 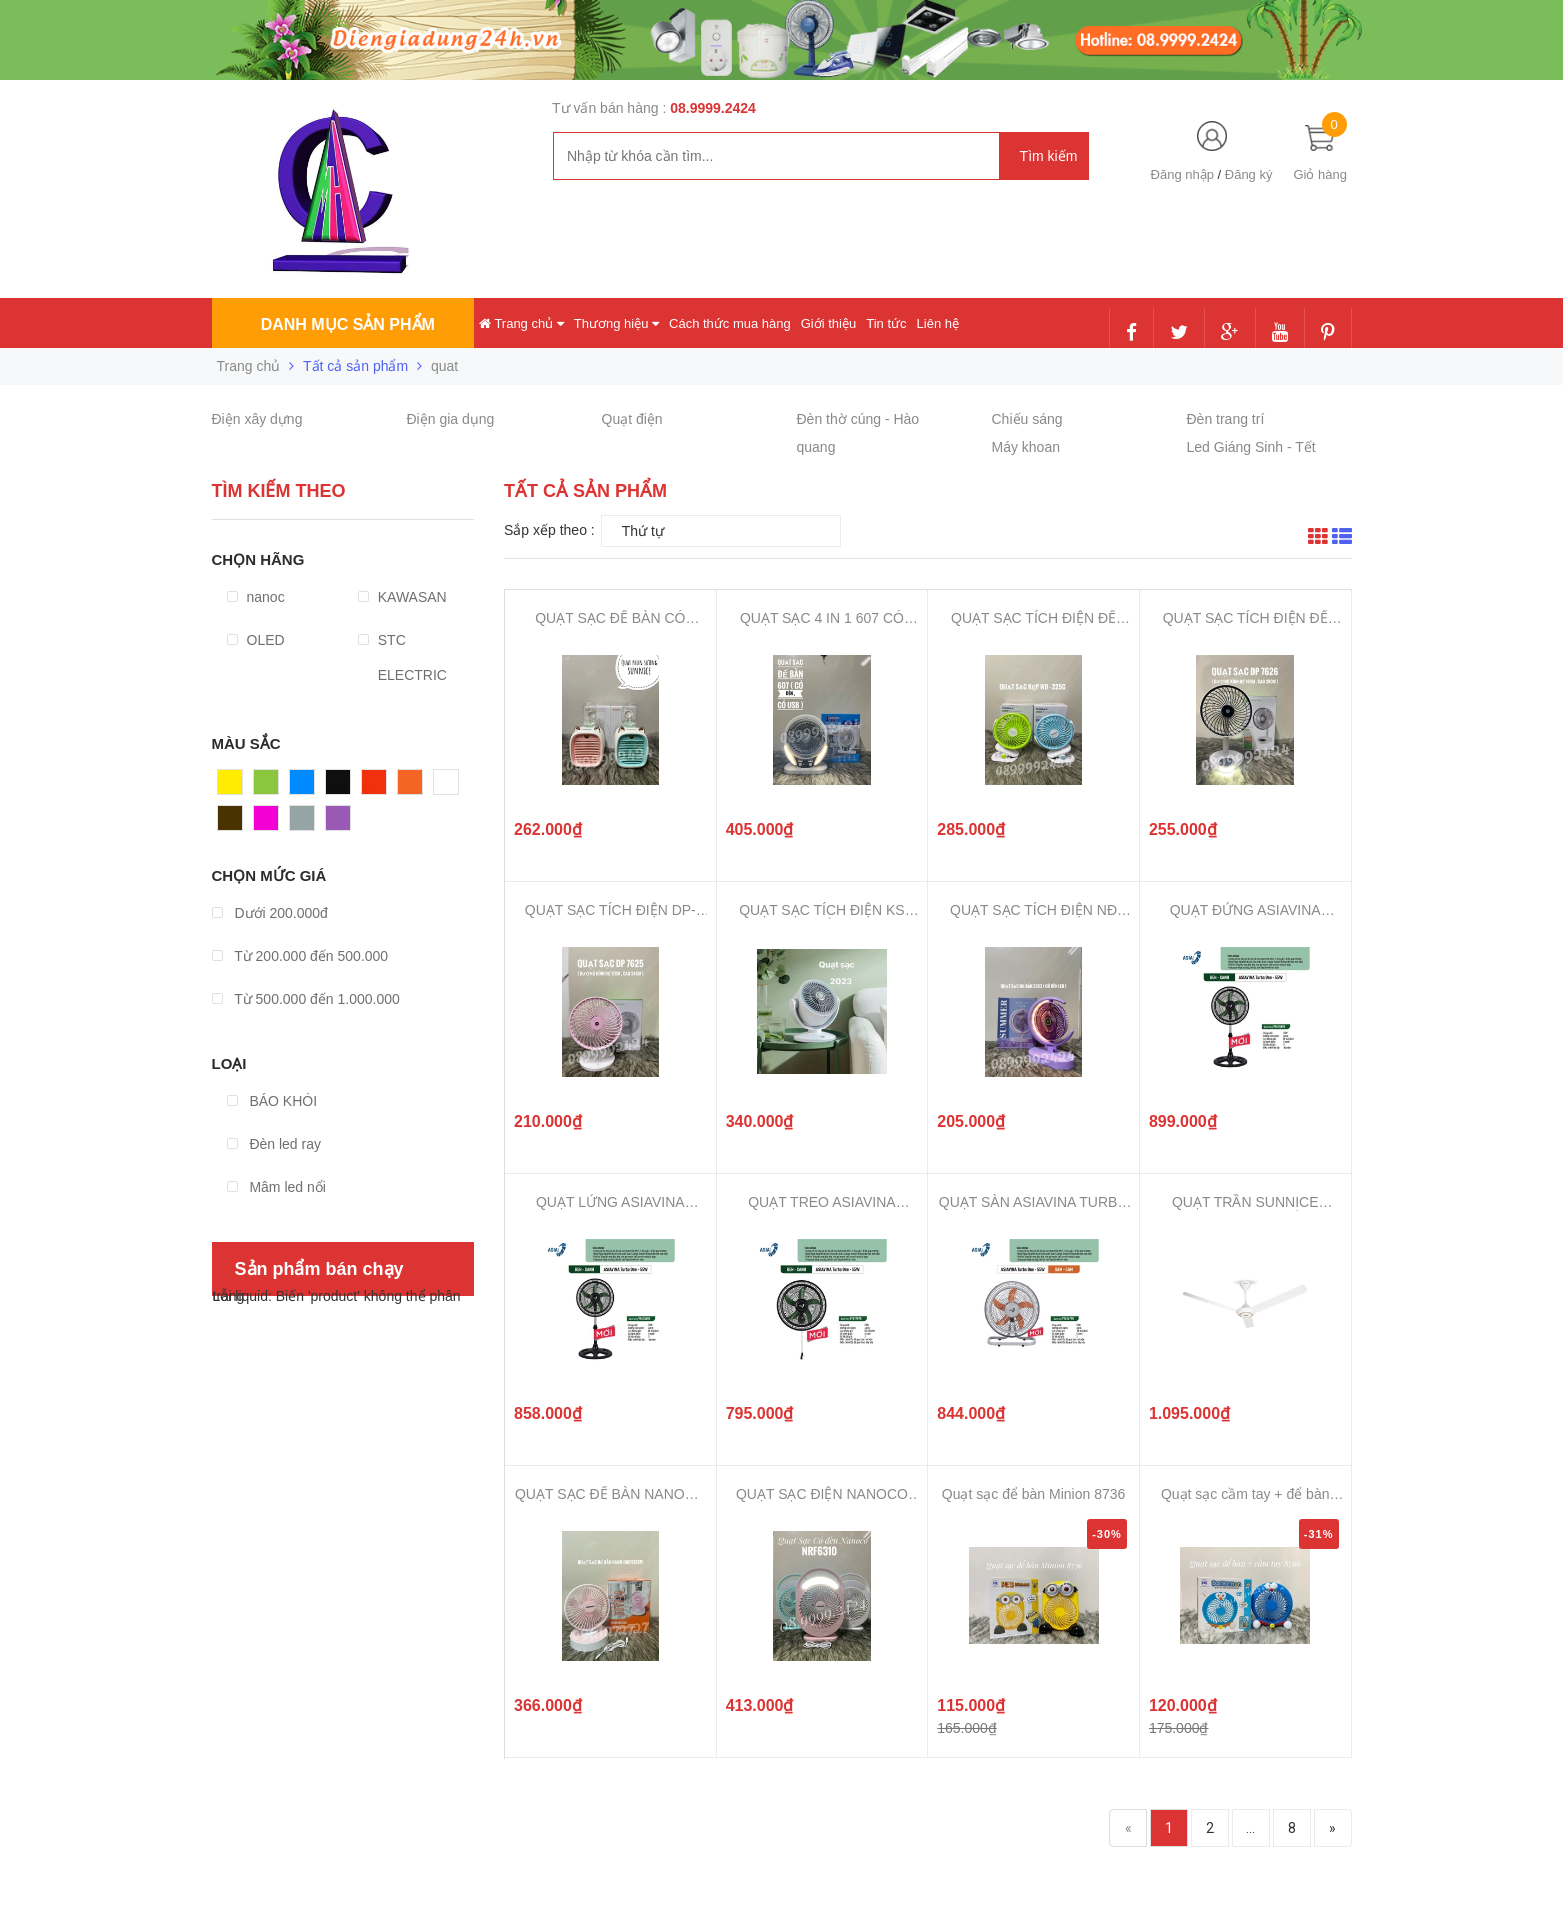 I want to click on Hồng, so click(x=271, y=823).